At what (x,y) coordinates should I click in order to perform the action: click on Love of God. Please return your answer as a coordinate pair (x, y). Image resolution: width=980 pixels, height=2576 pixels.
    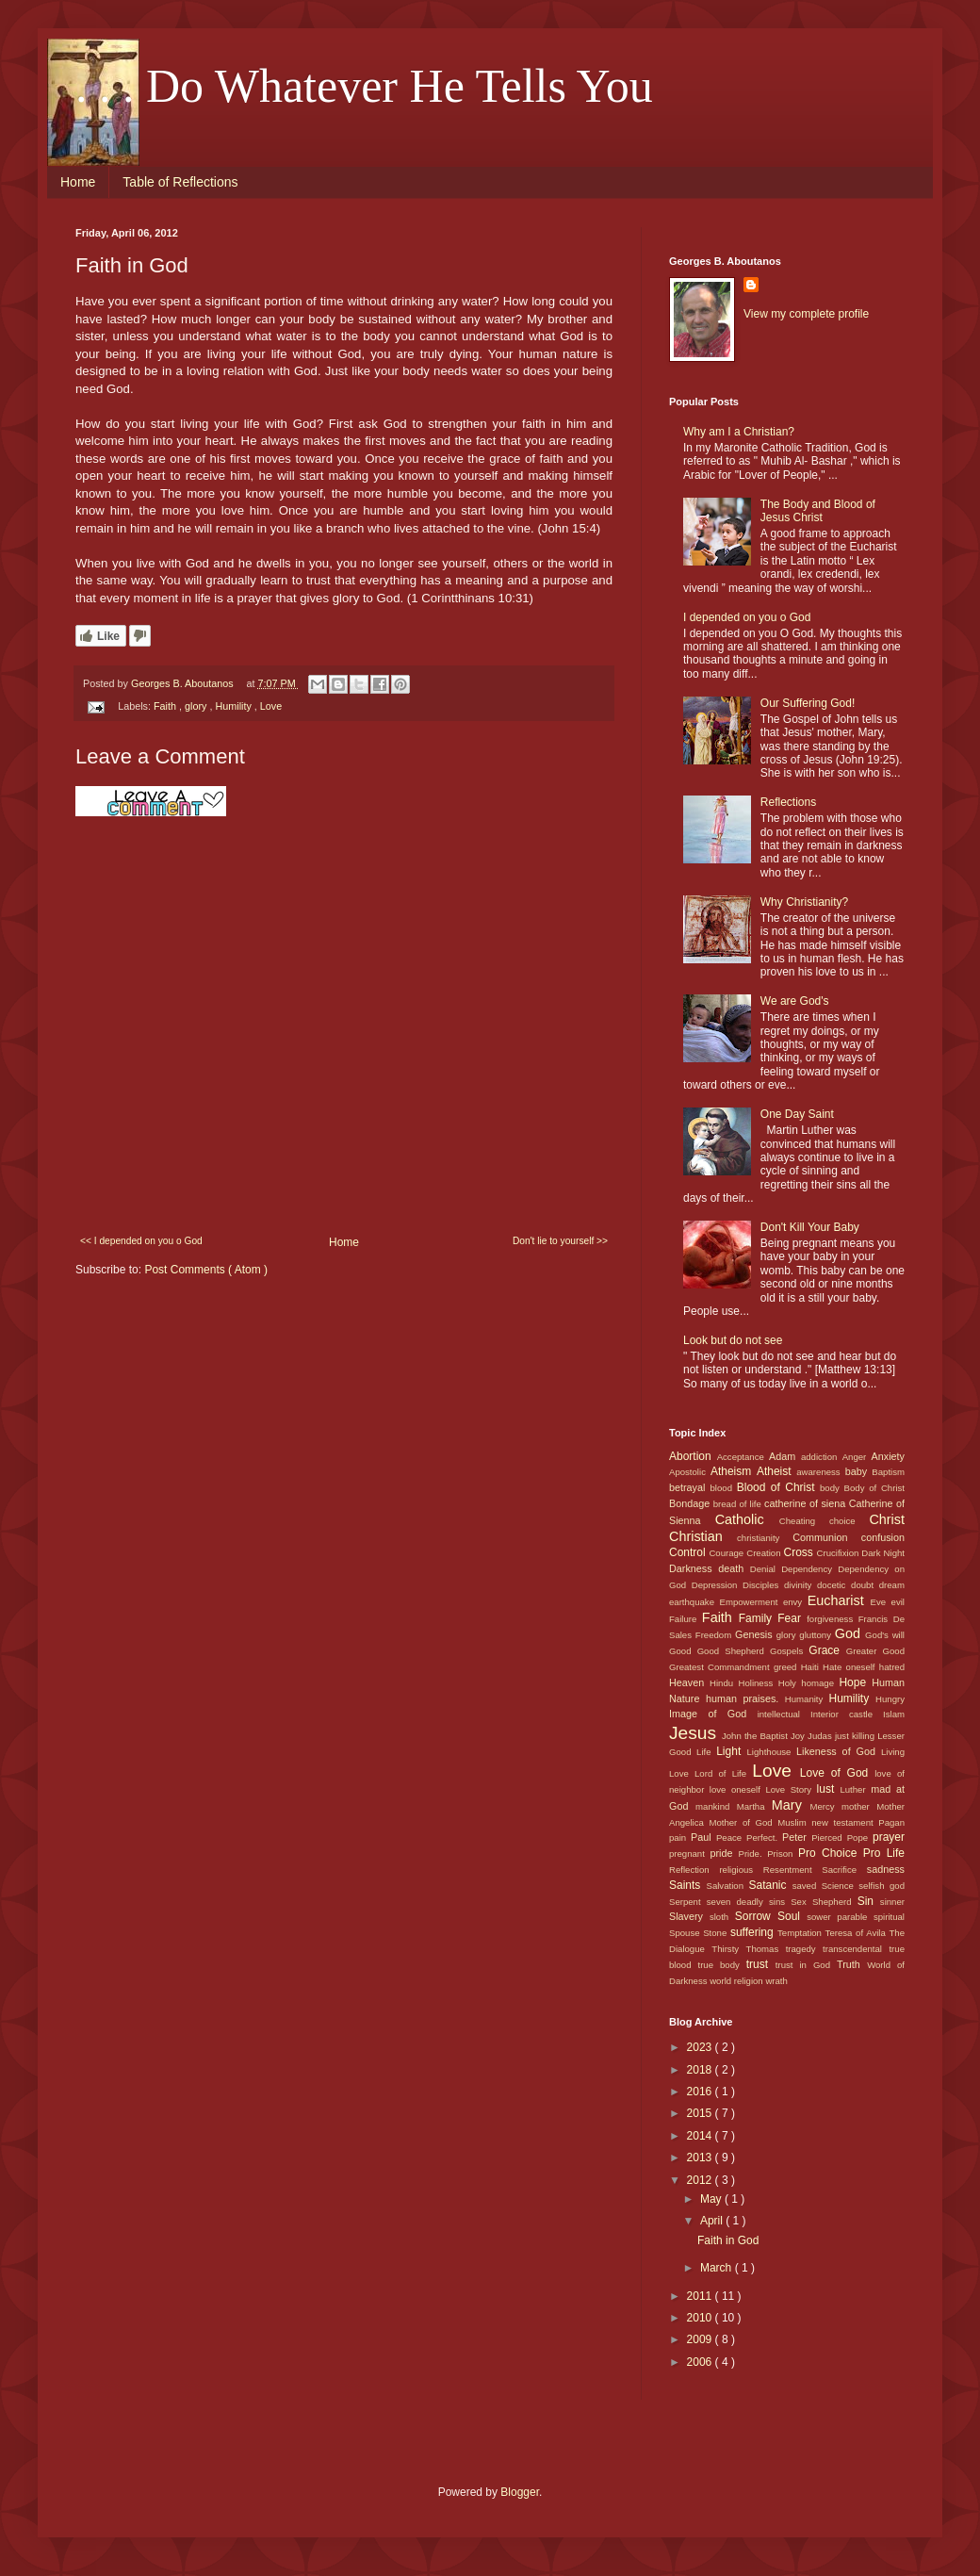
    Looking at the image, I should click on (837, 1773).